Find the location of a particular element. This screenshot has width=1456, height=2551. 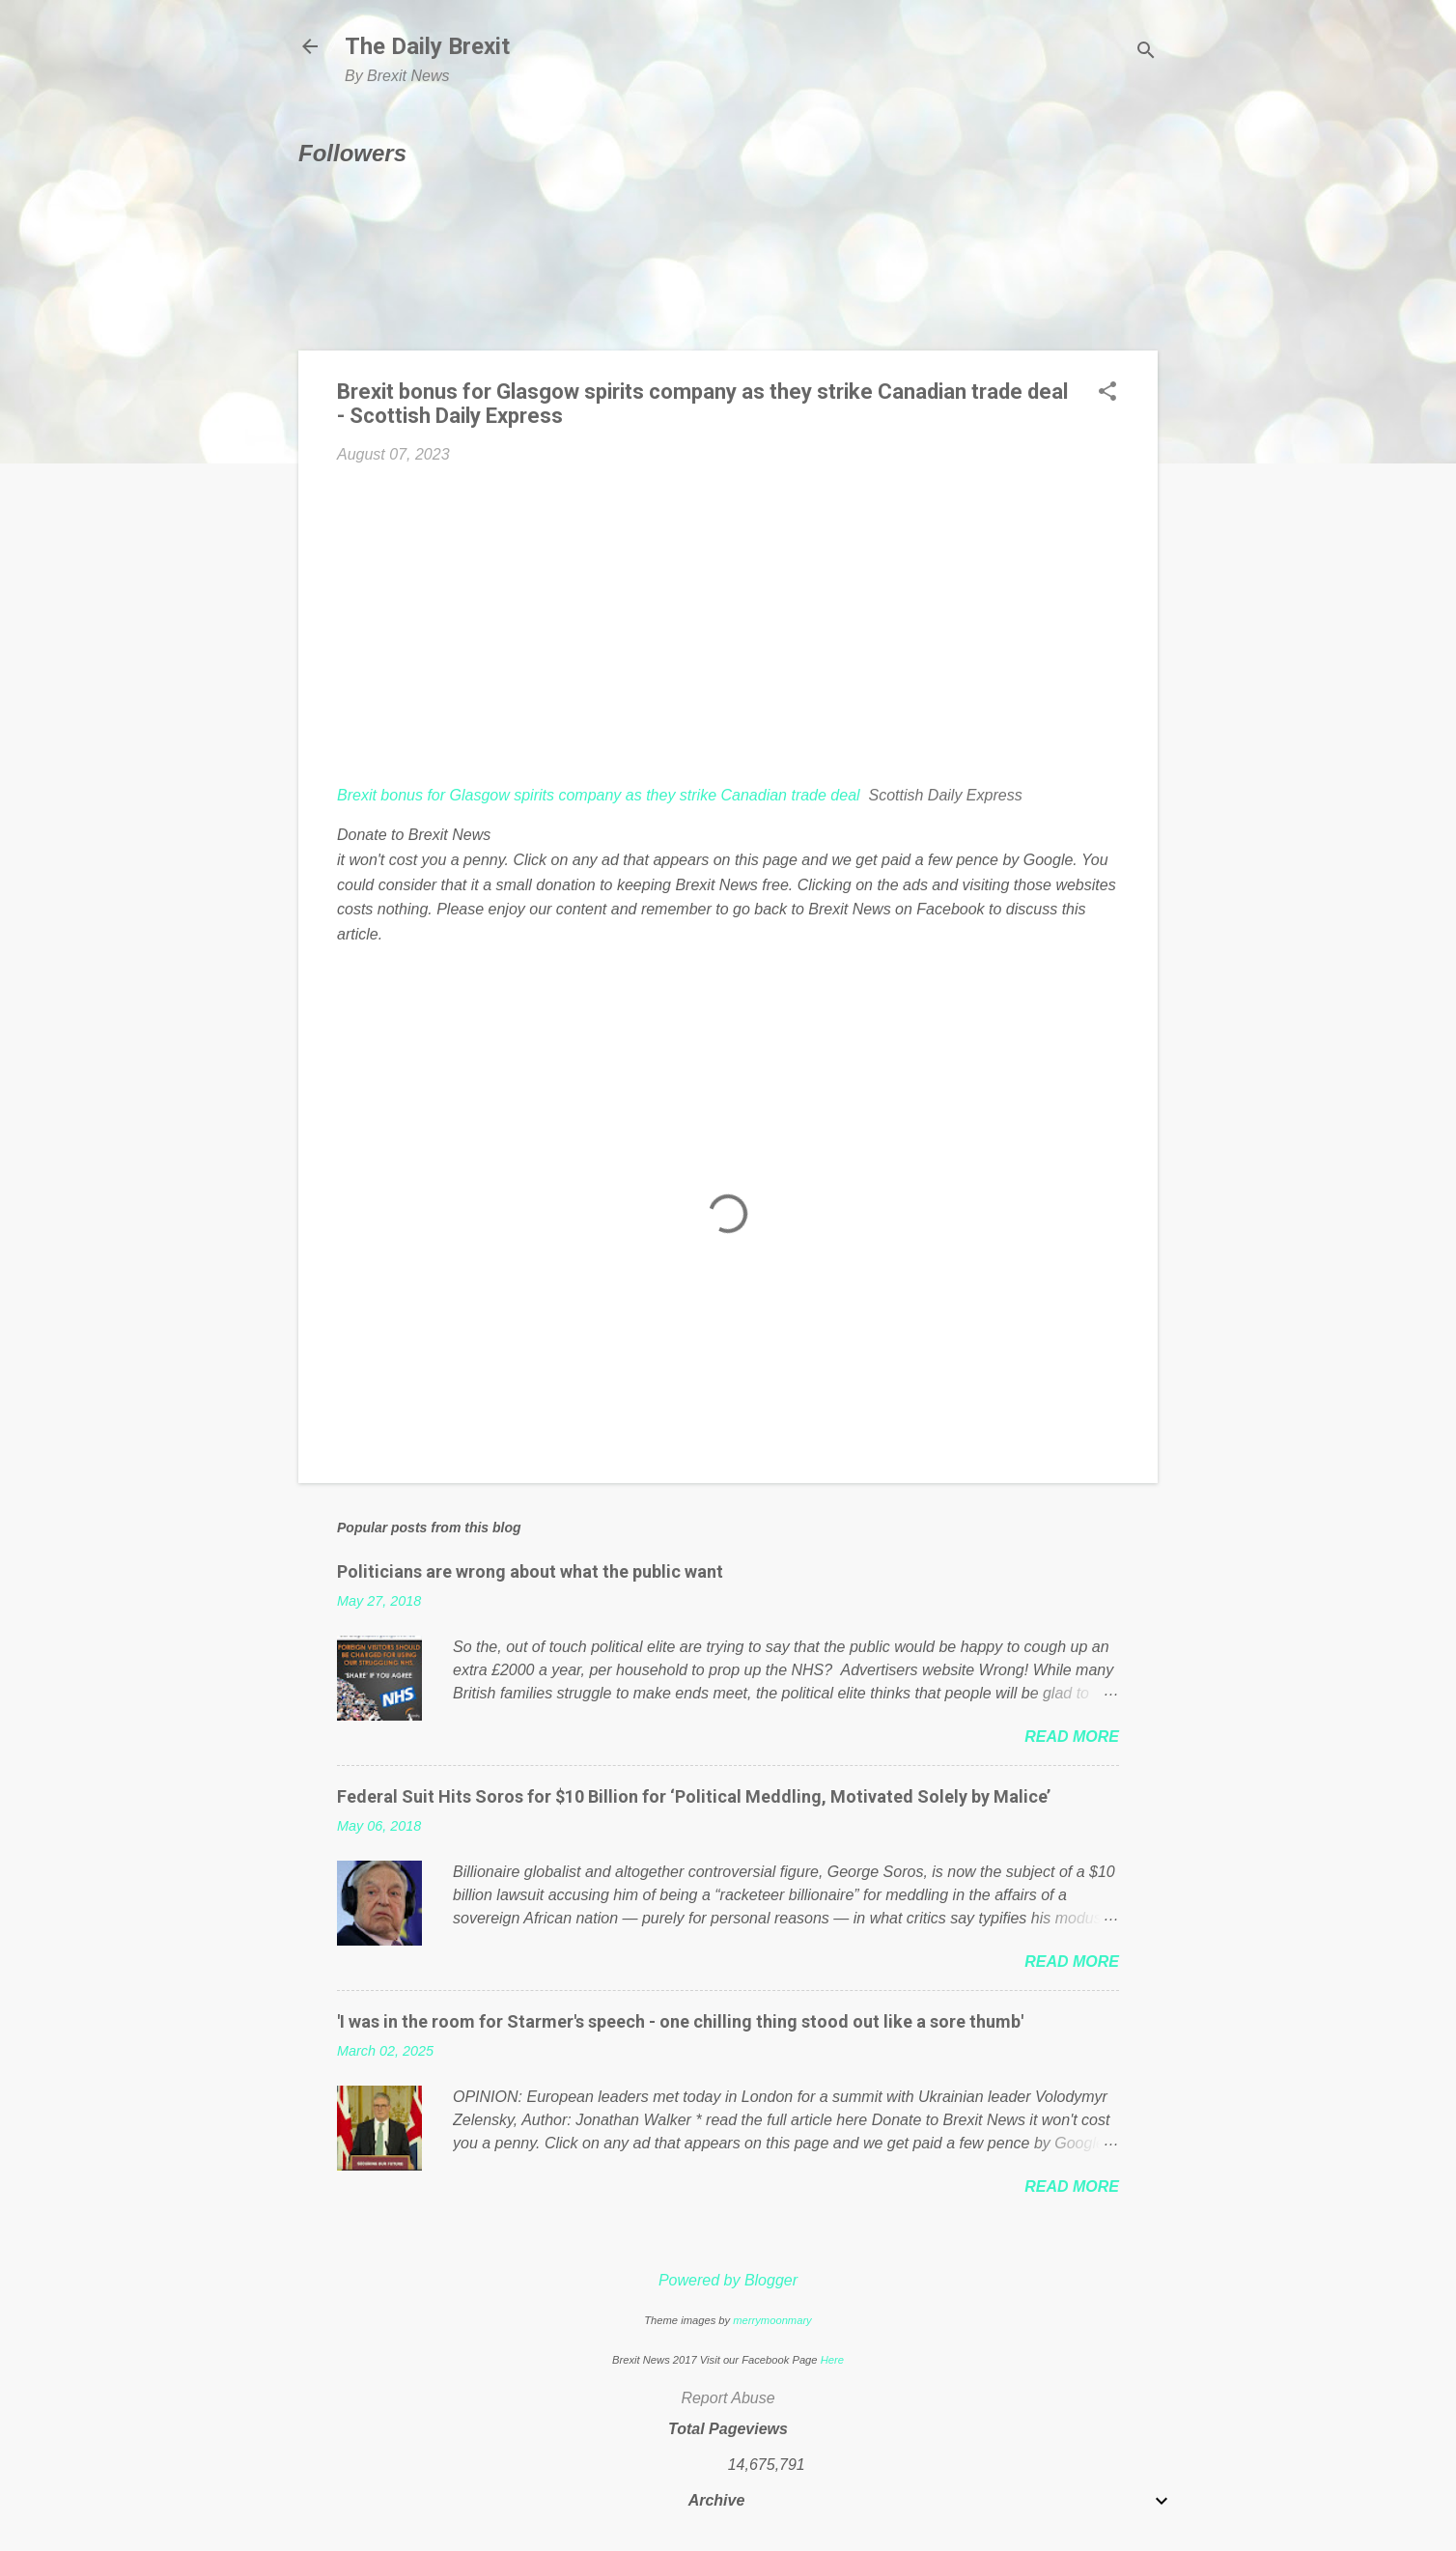

Brexit bonus for Glasgow spirits company as they strike Canadian trade deal is located at coordinates (598, 795).